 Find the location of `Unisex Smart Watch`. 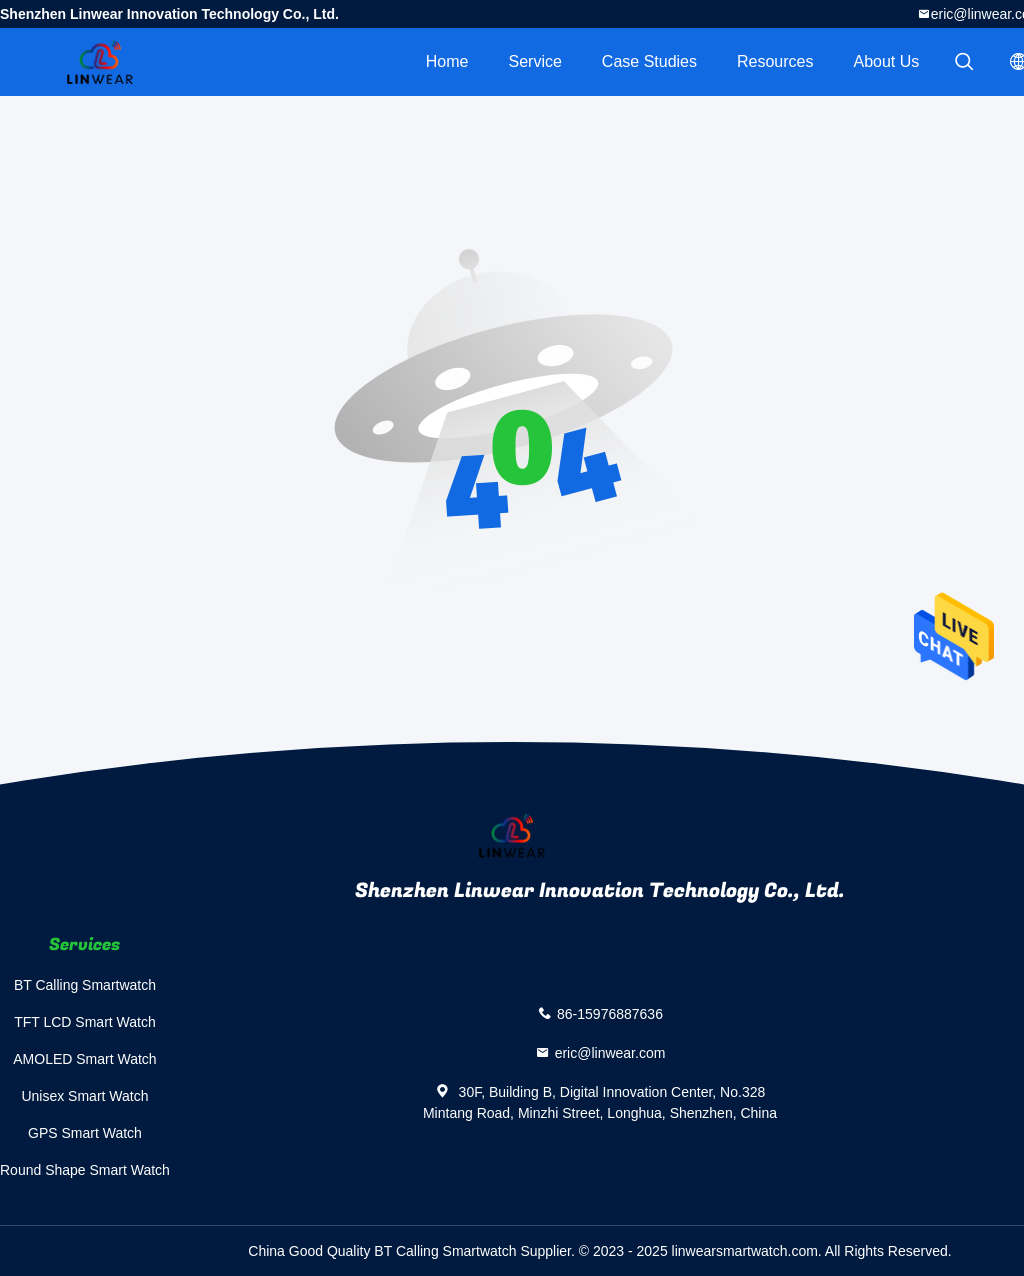

Unisex Smart Watch is located at coordinates (84, 1096).